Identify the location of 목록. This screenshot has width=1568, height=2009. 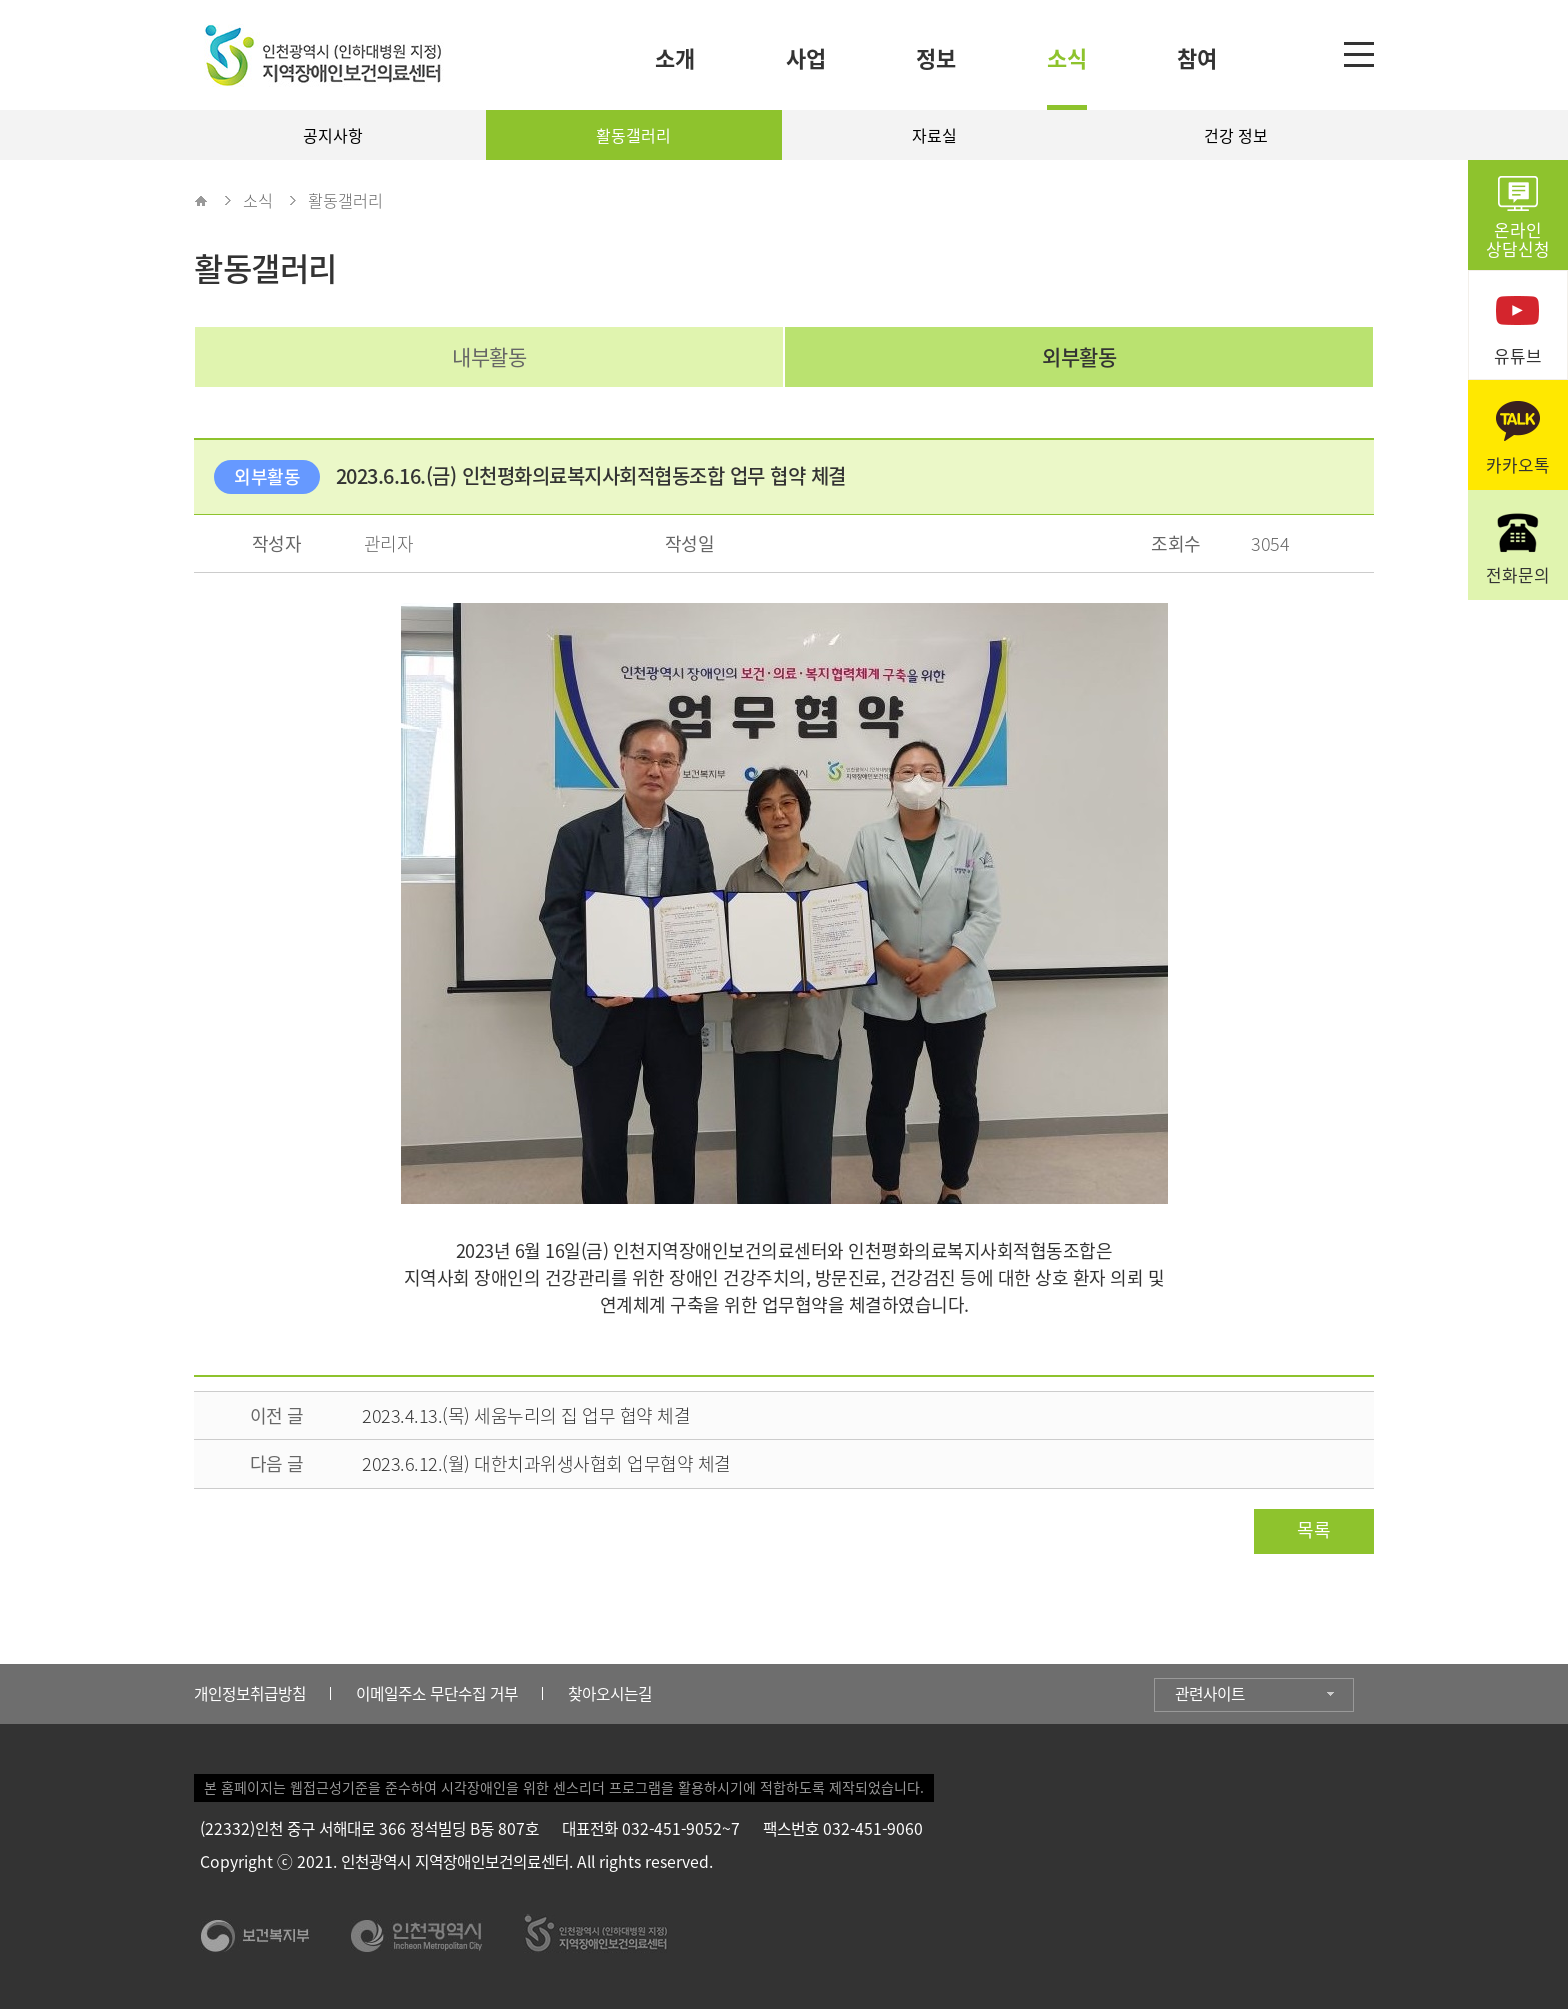
(1314, 1529).